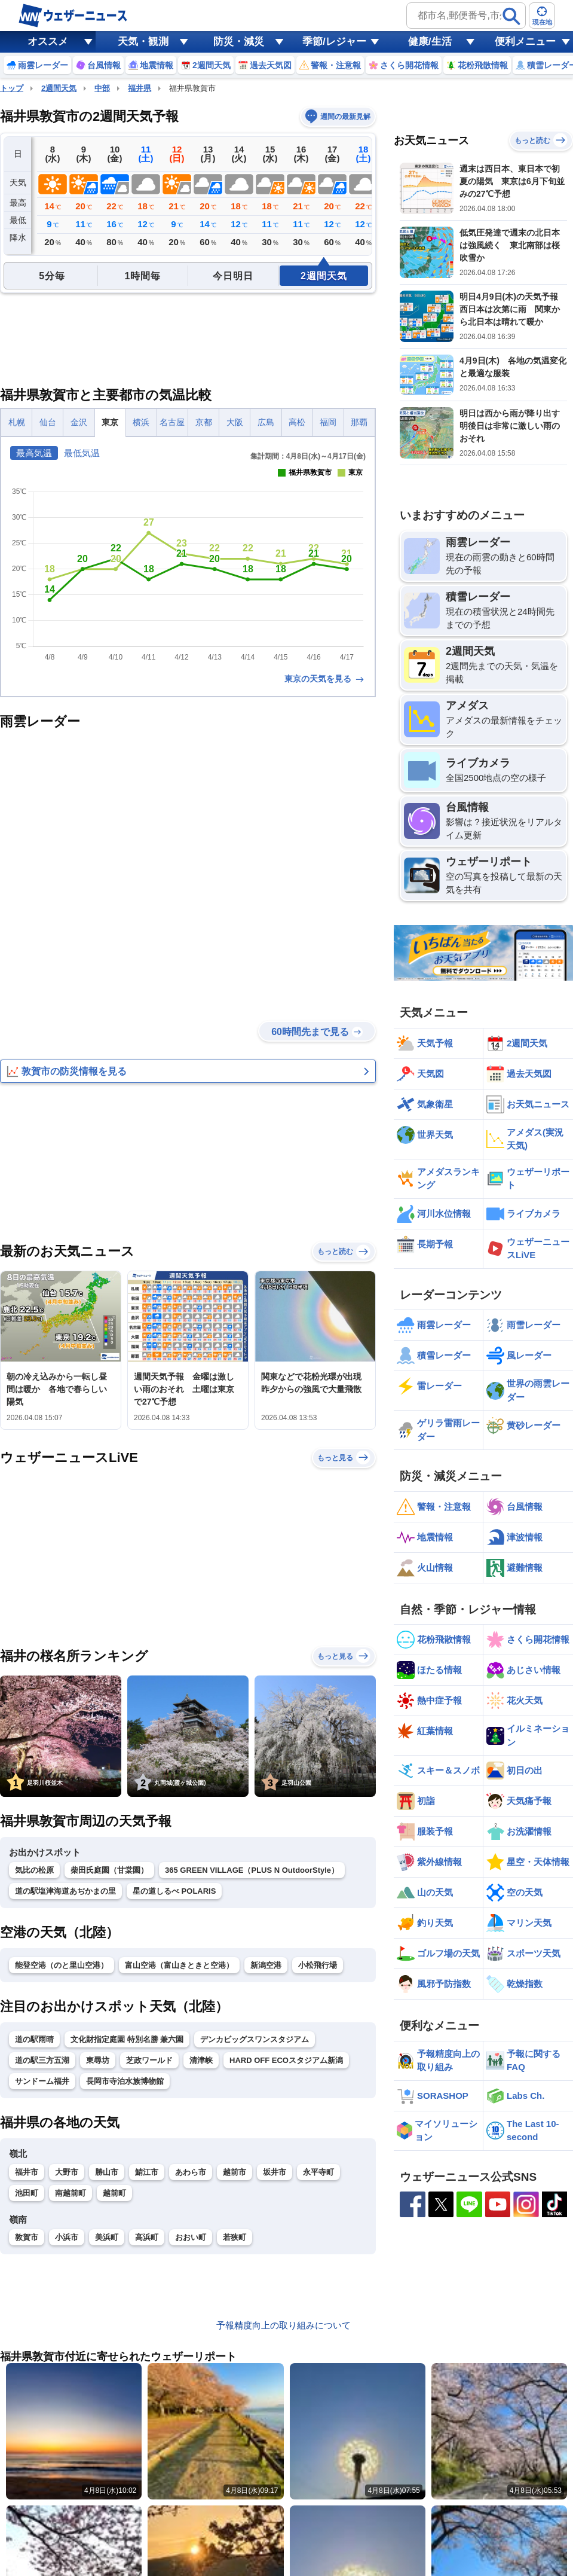 This screenshot has width=573, height=2576. Describe the element at coordinates (26, 2172) in the screenshot. I see `福井市` at that location.